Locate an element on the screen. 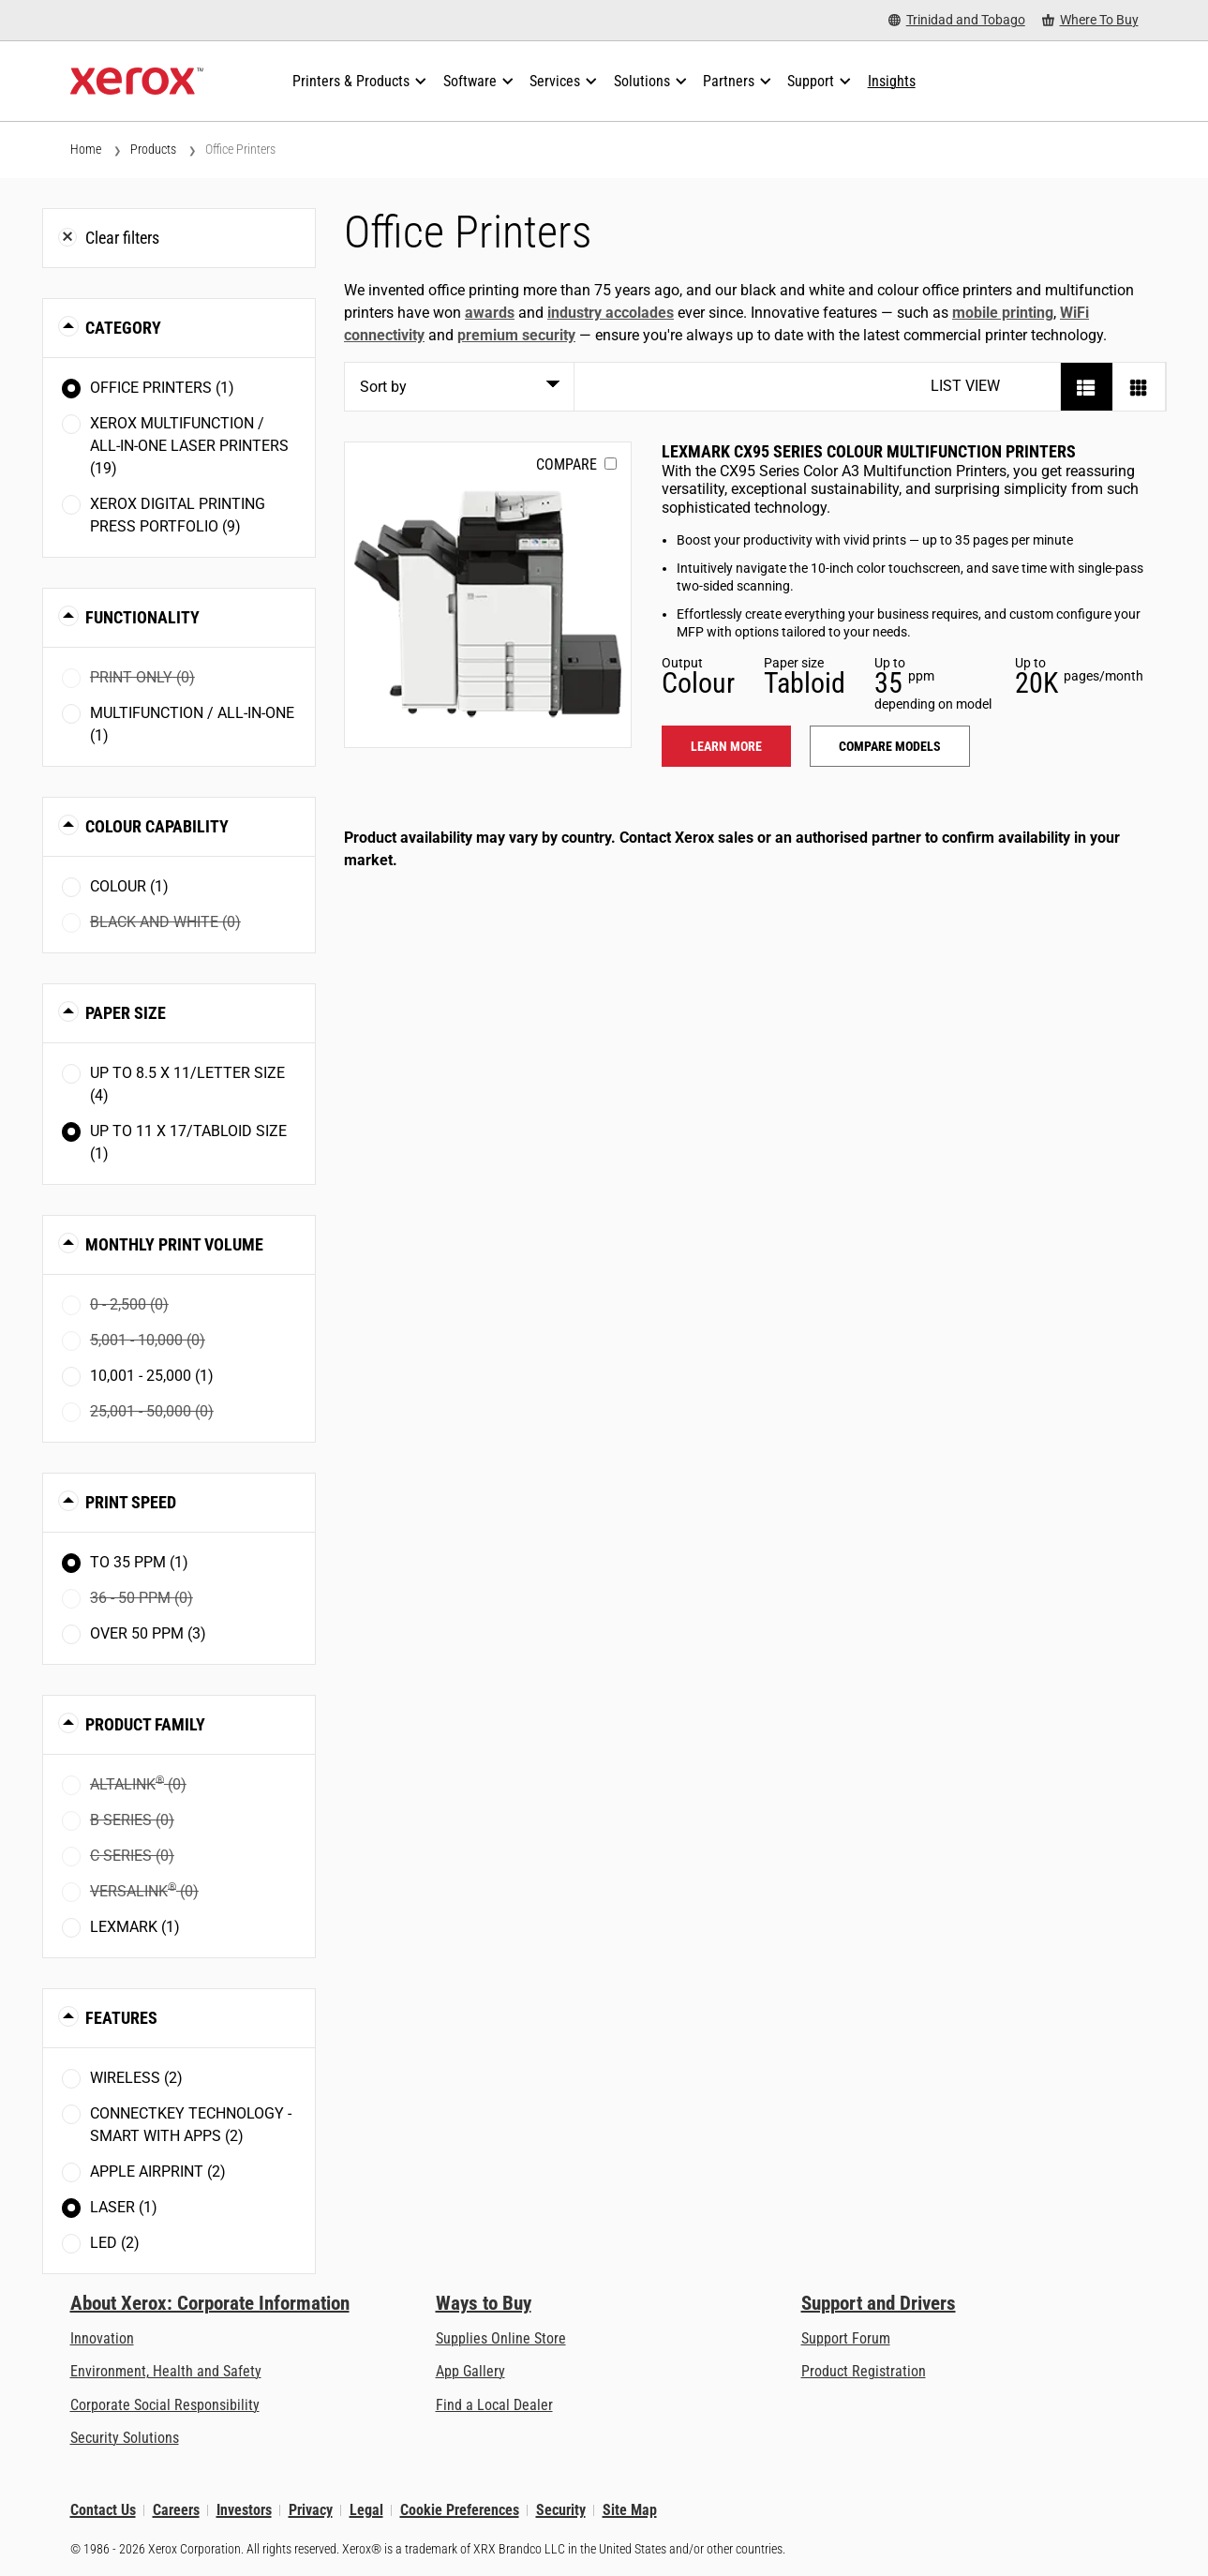  Support and Drivers is located at coordinates (878, 2303).